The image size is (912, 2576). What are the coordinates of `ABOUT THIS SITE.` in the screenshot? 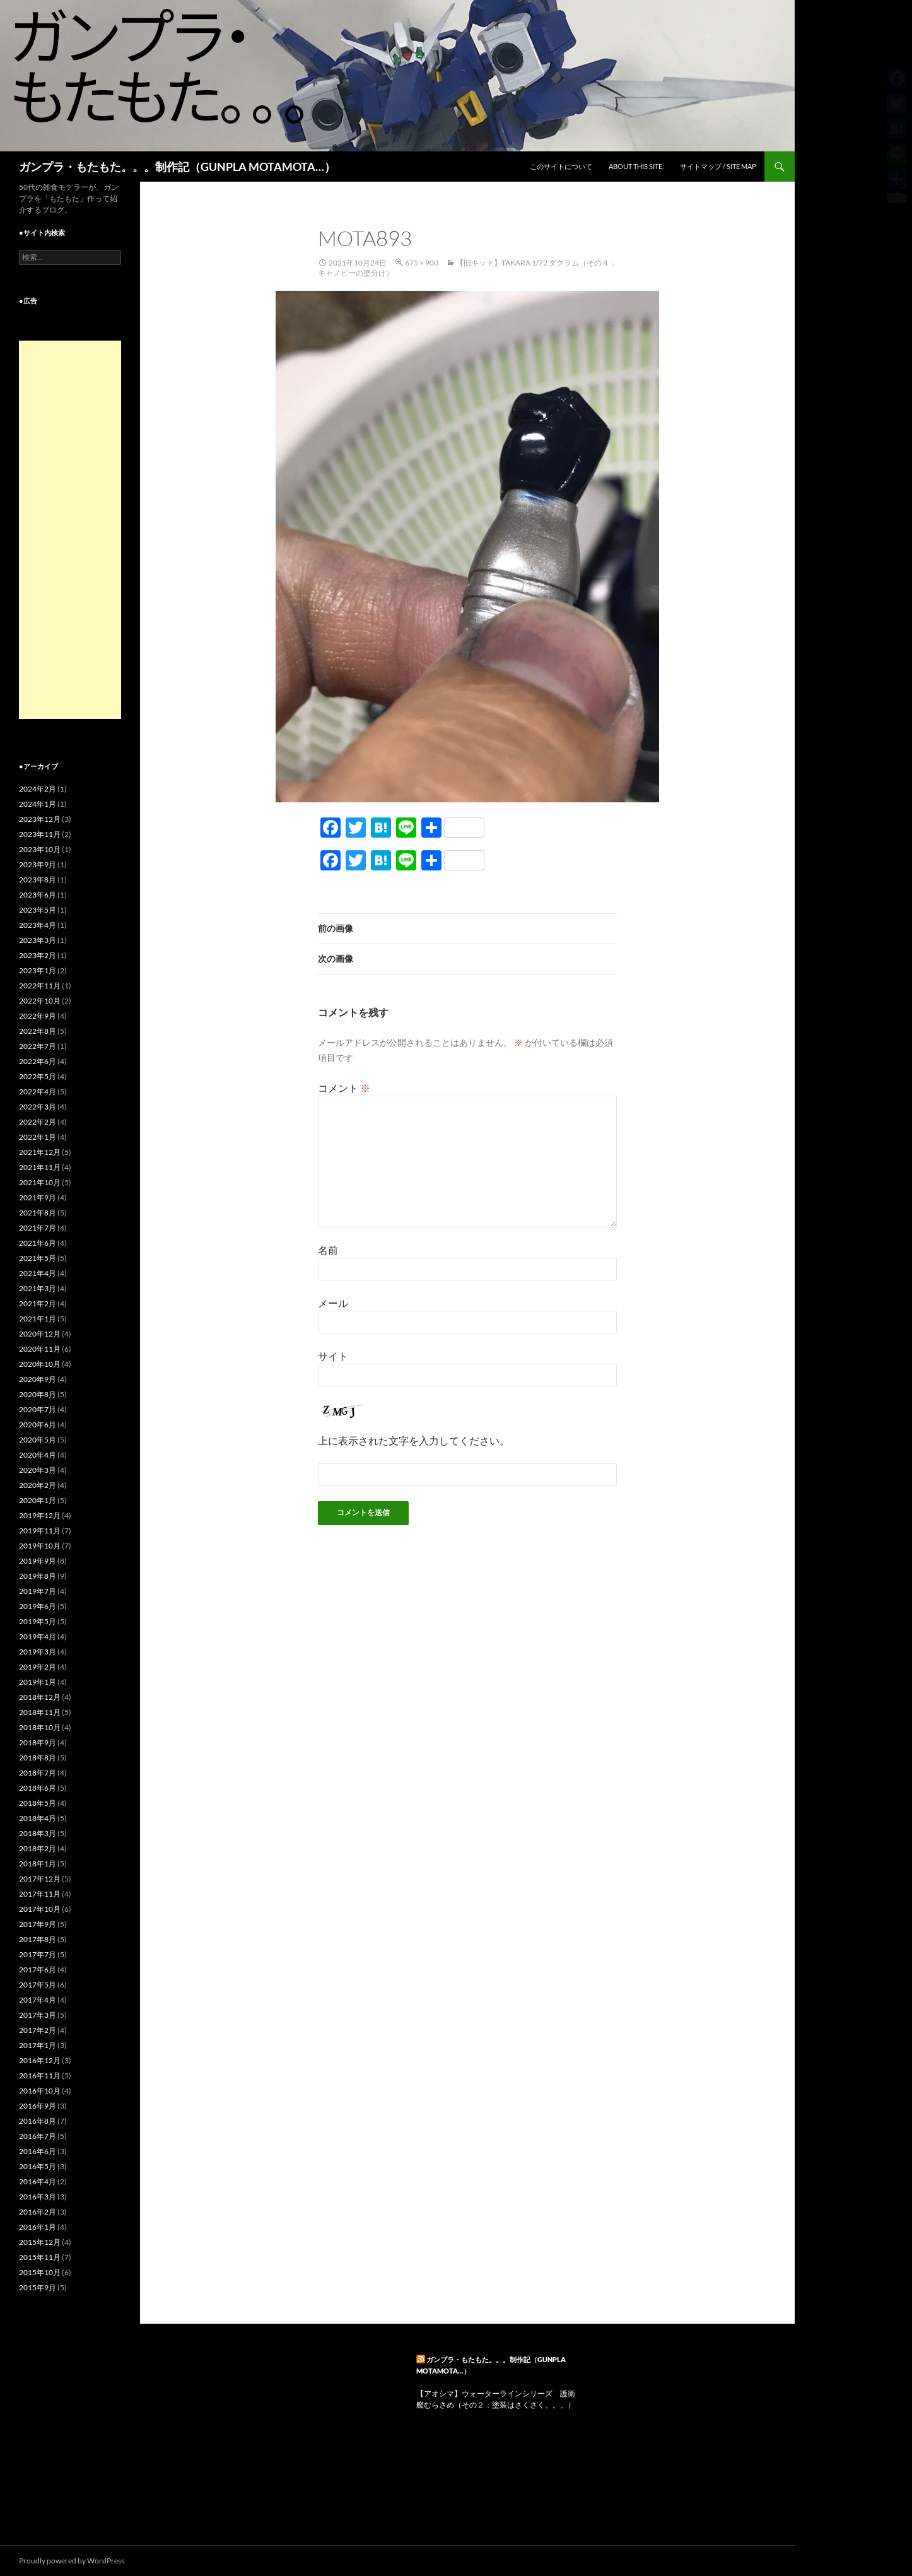 It's located at (636, 166).